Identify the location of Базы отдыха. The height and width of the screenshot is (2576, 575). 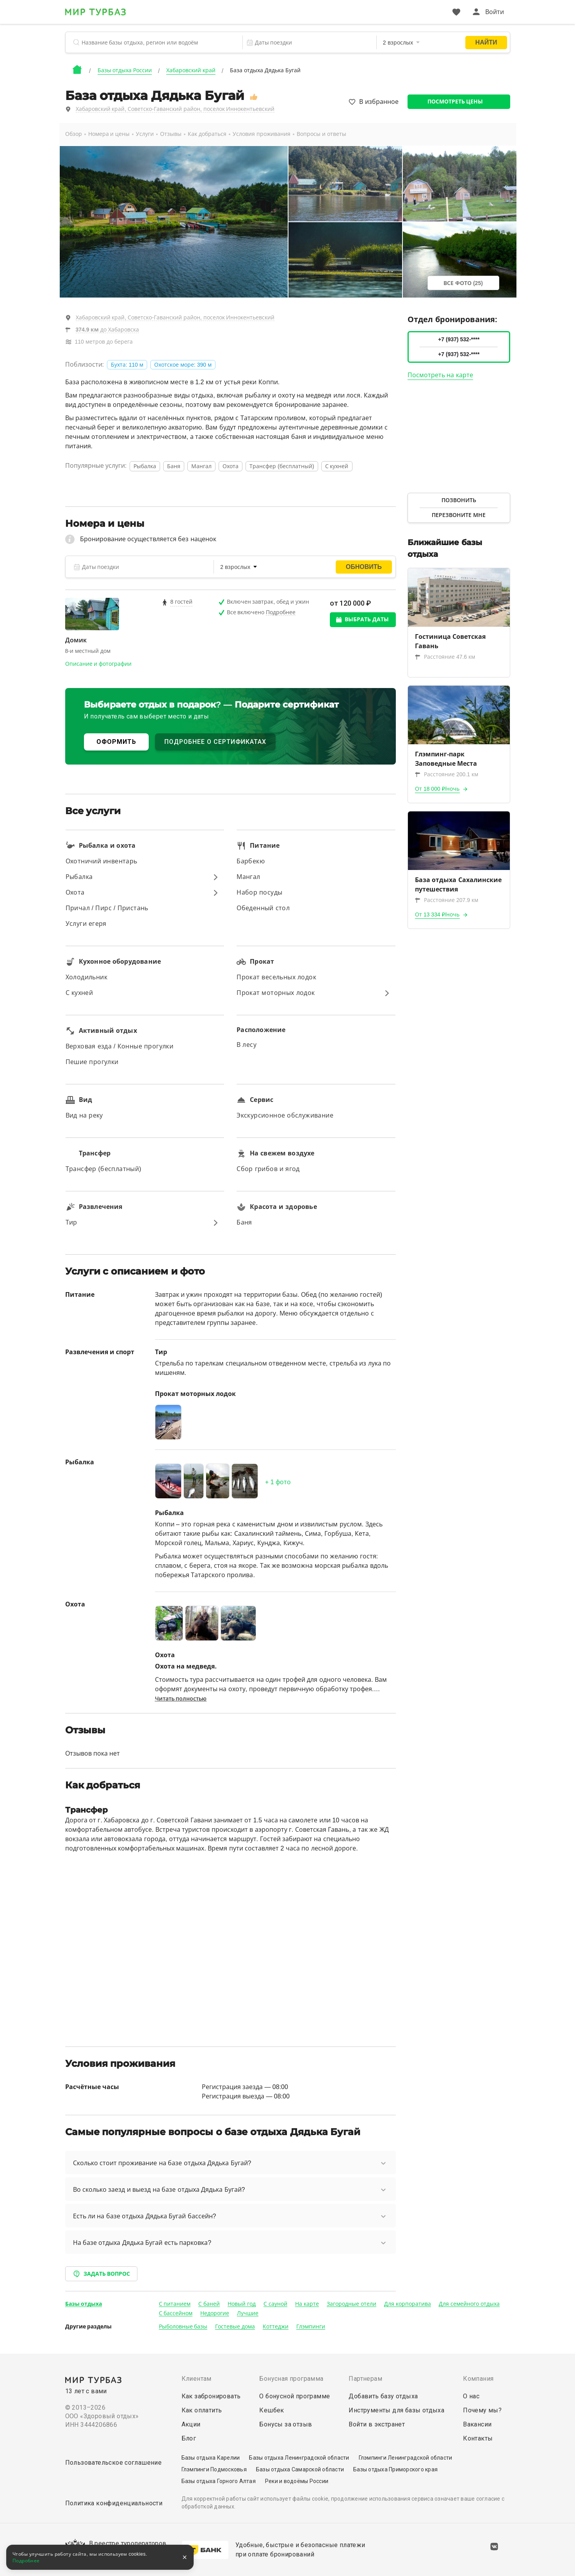
(83, 2304).